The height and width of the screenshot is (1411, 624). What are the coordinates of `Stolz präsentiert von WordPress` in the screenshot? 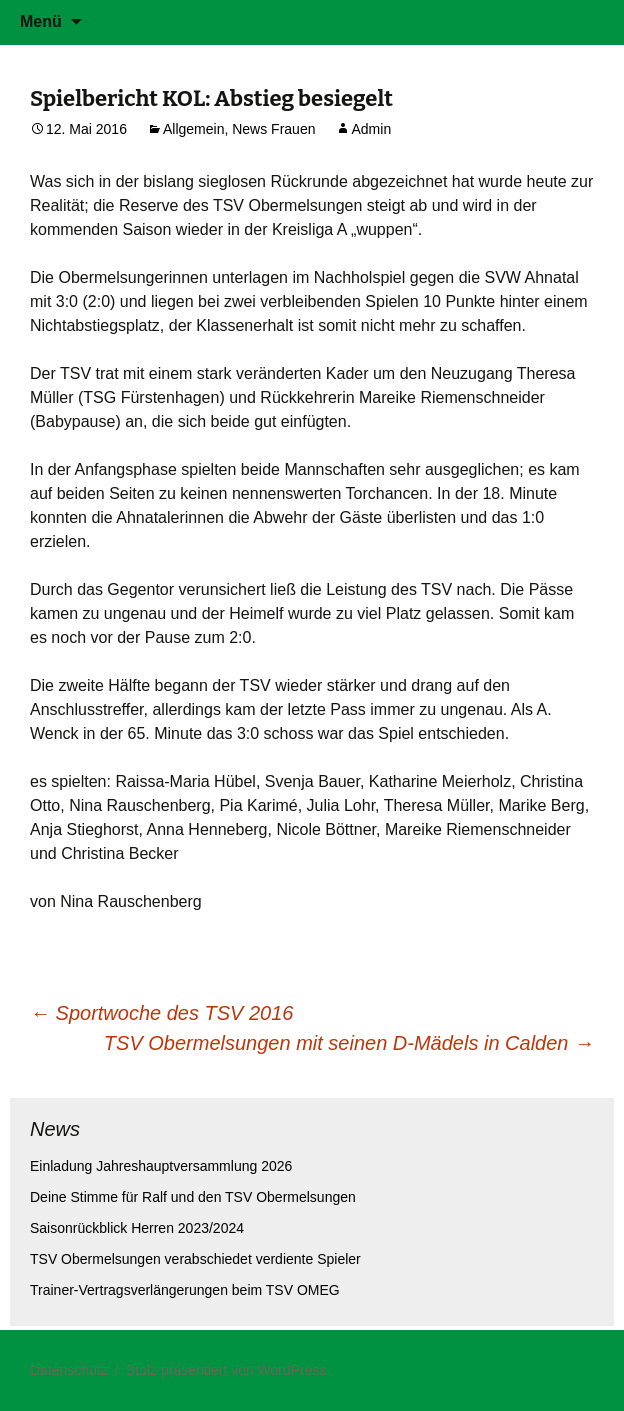 It's located at (226, 1370).